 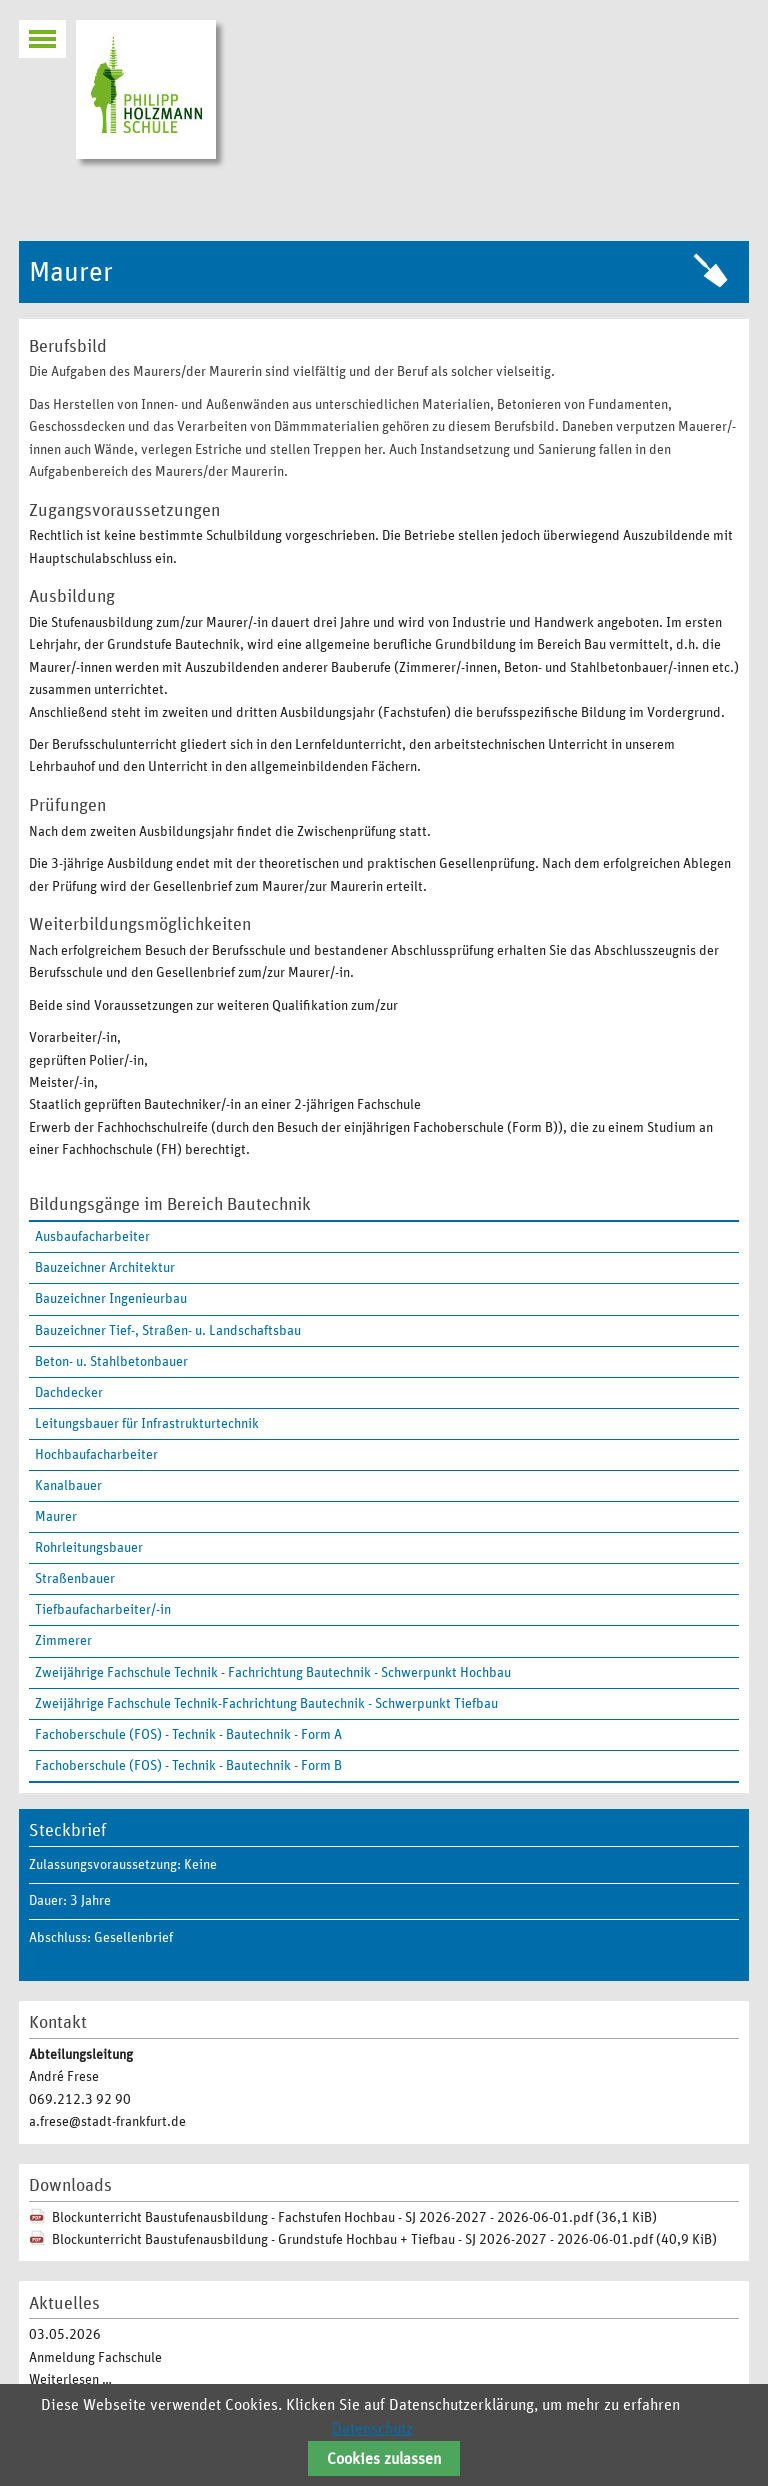 What do you see at coordinates (188, 1766) in the screenshot?
I see `Fachoberschule (FOS) - Technik - Bautechnik - Form B [menuitem]` at bounding box center [188, 1766].